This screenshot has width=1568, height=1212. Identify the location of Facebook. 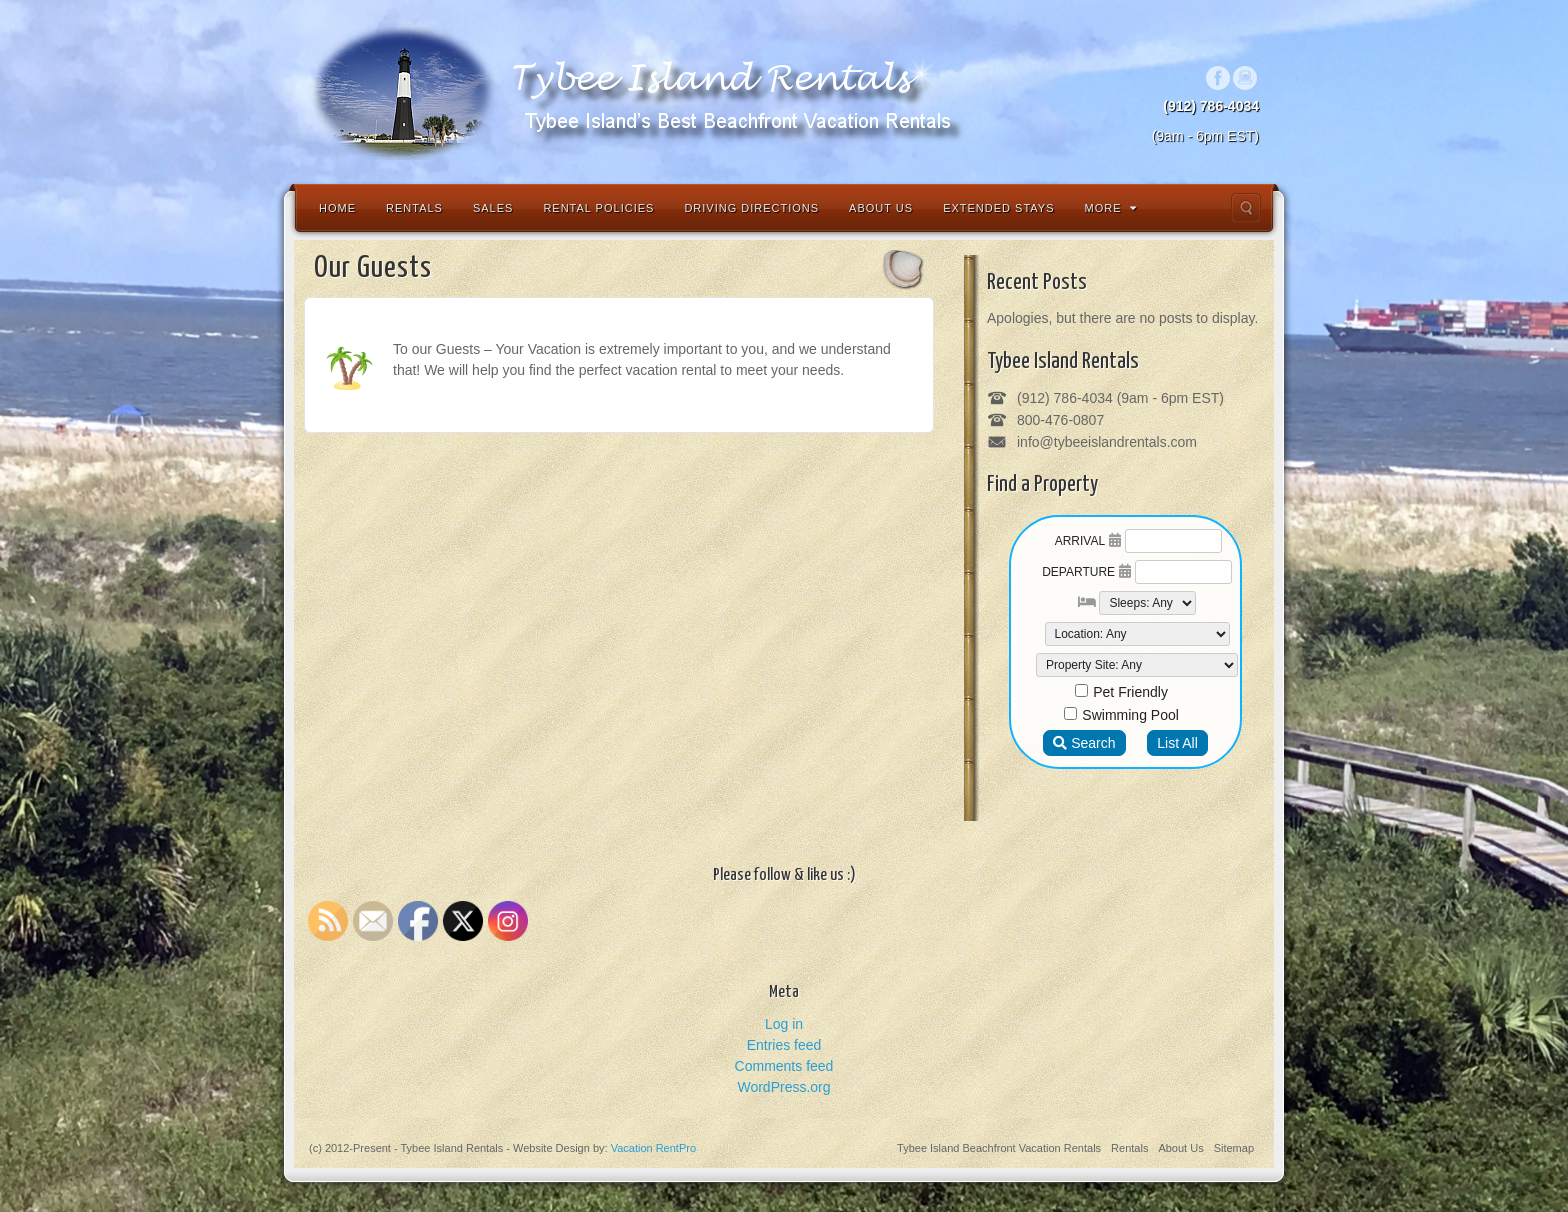
(1218, 78).